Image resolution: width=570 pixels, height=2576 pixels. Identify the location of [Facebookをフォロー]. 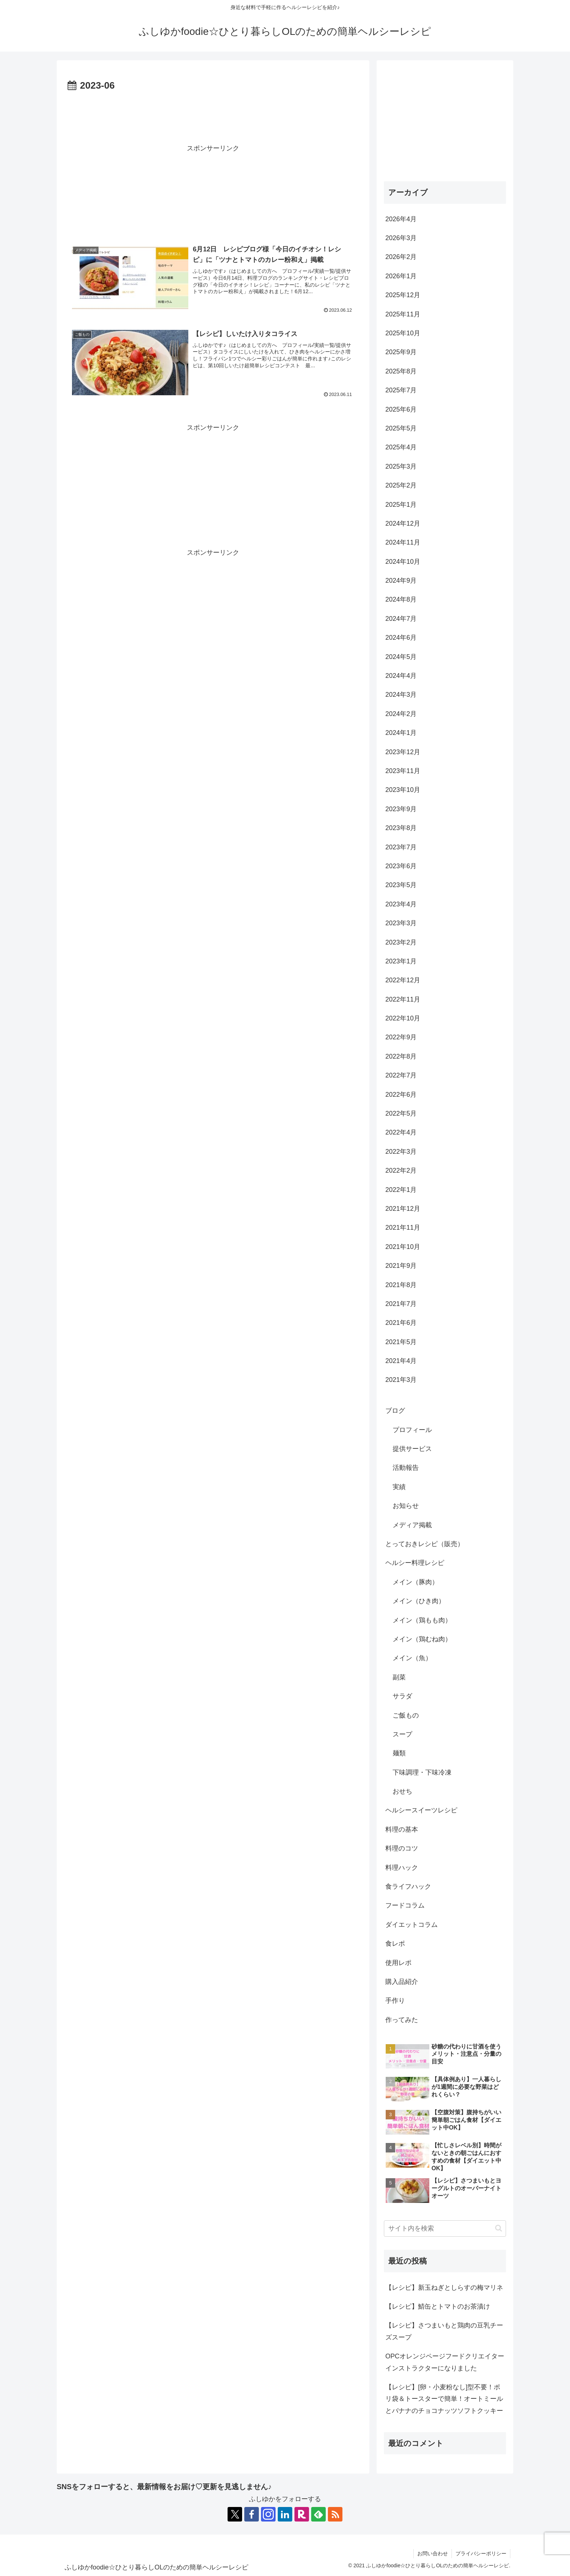
(251, 2514).